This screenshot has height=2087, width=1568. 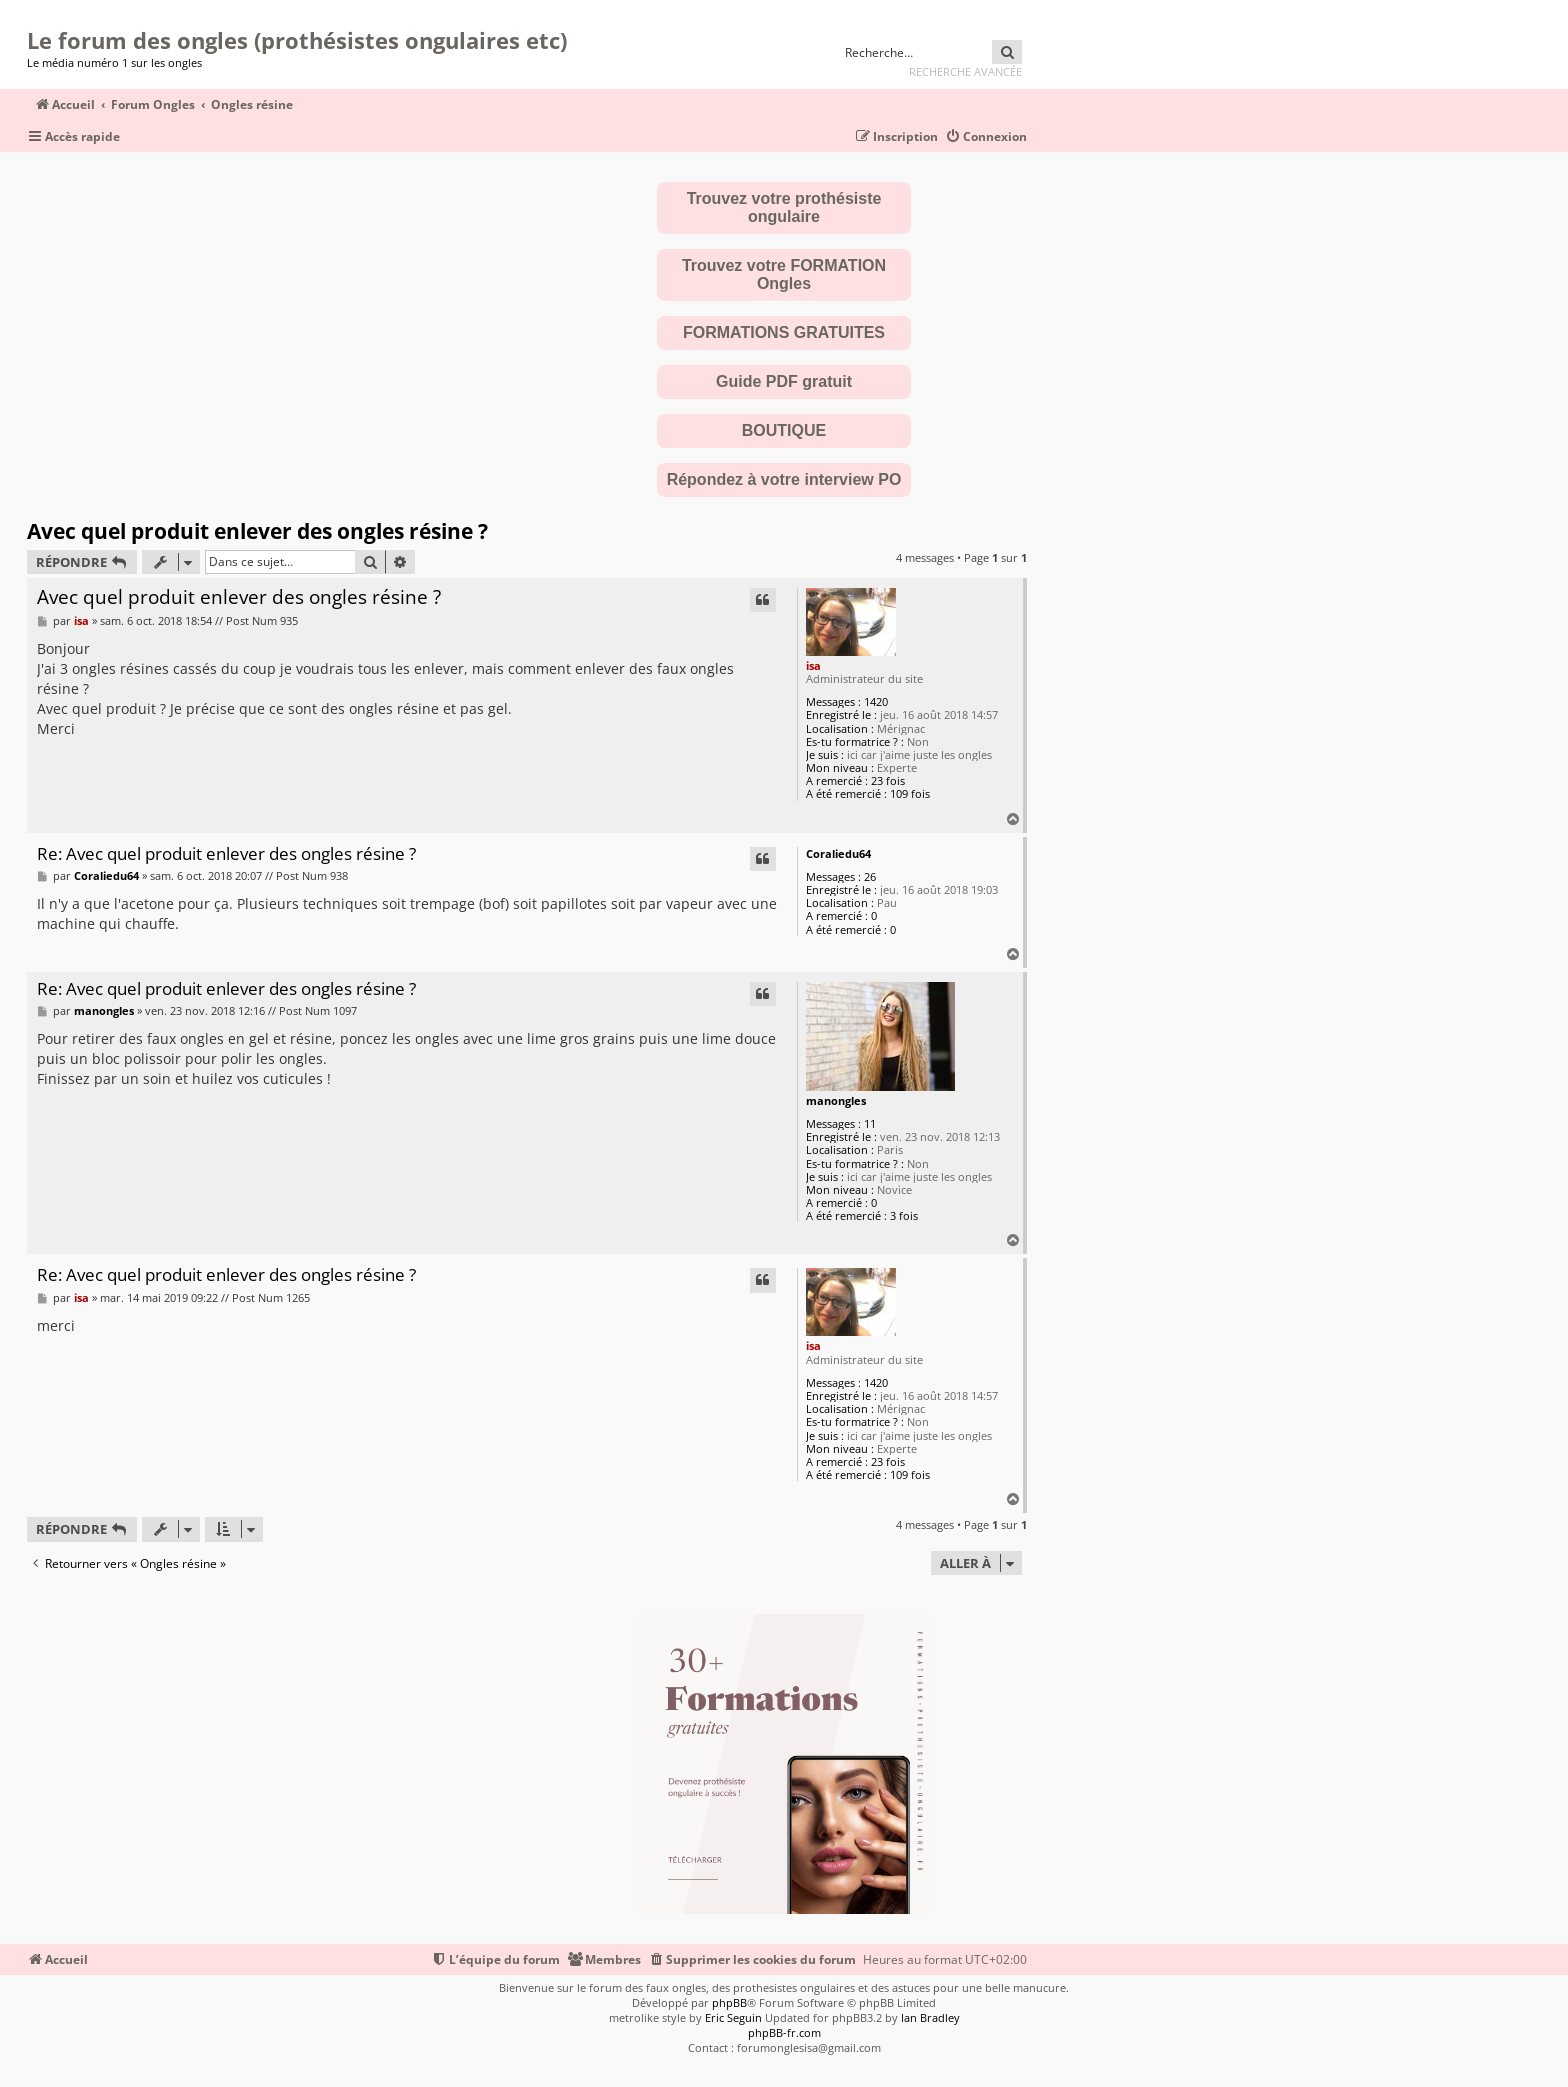 I want to click on Trouvez votre prothésiste ongulaire, so click(x=784, y=207).